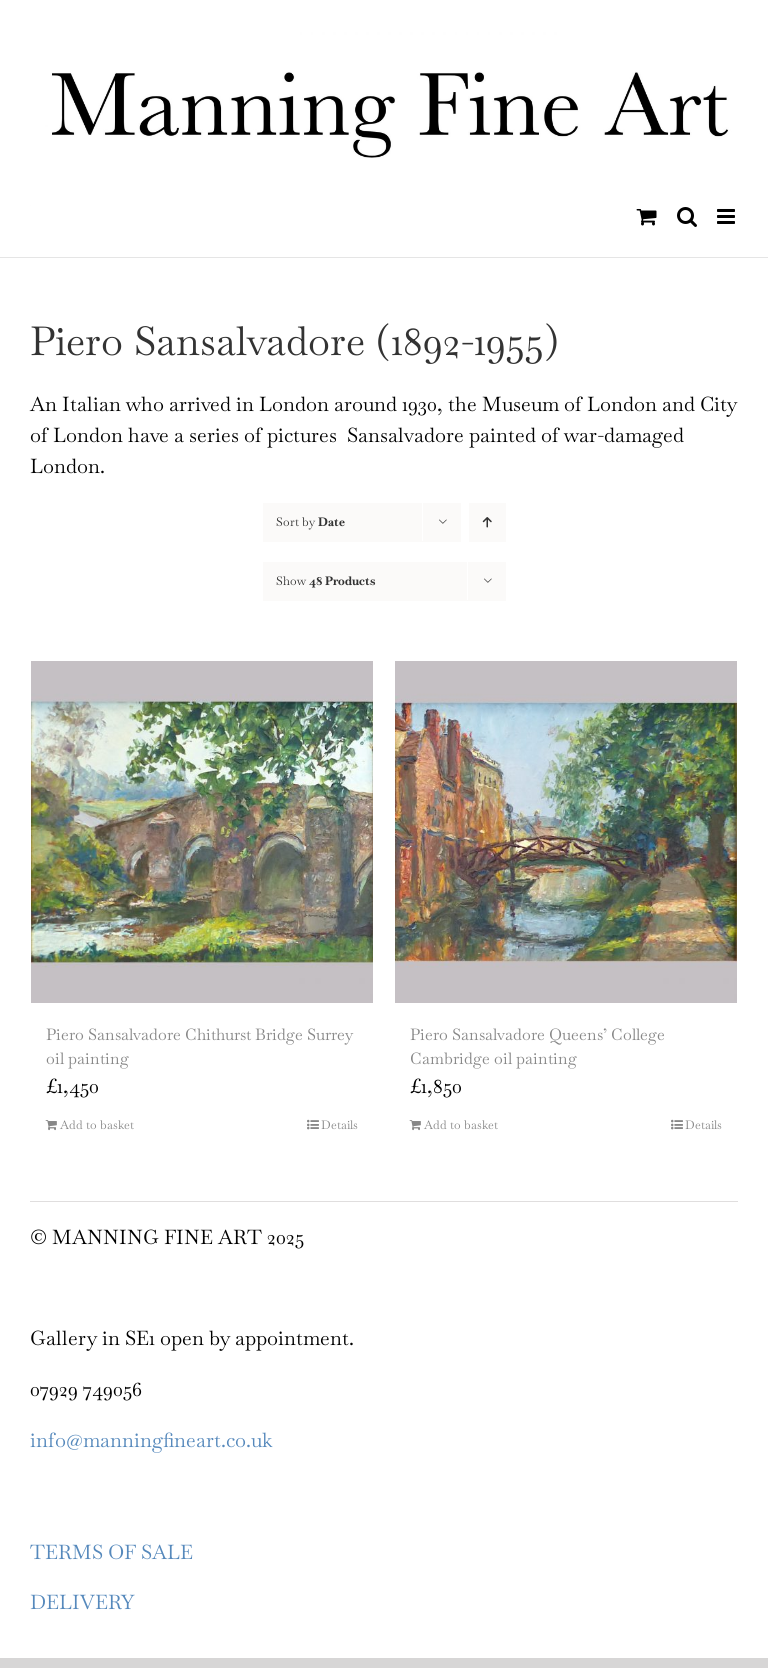  I want to click on [Piero Sansalvadore Chithurst Bridge Surrey oil painting], so click(202, 832).